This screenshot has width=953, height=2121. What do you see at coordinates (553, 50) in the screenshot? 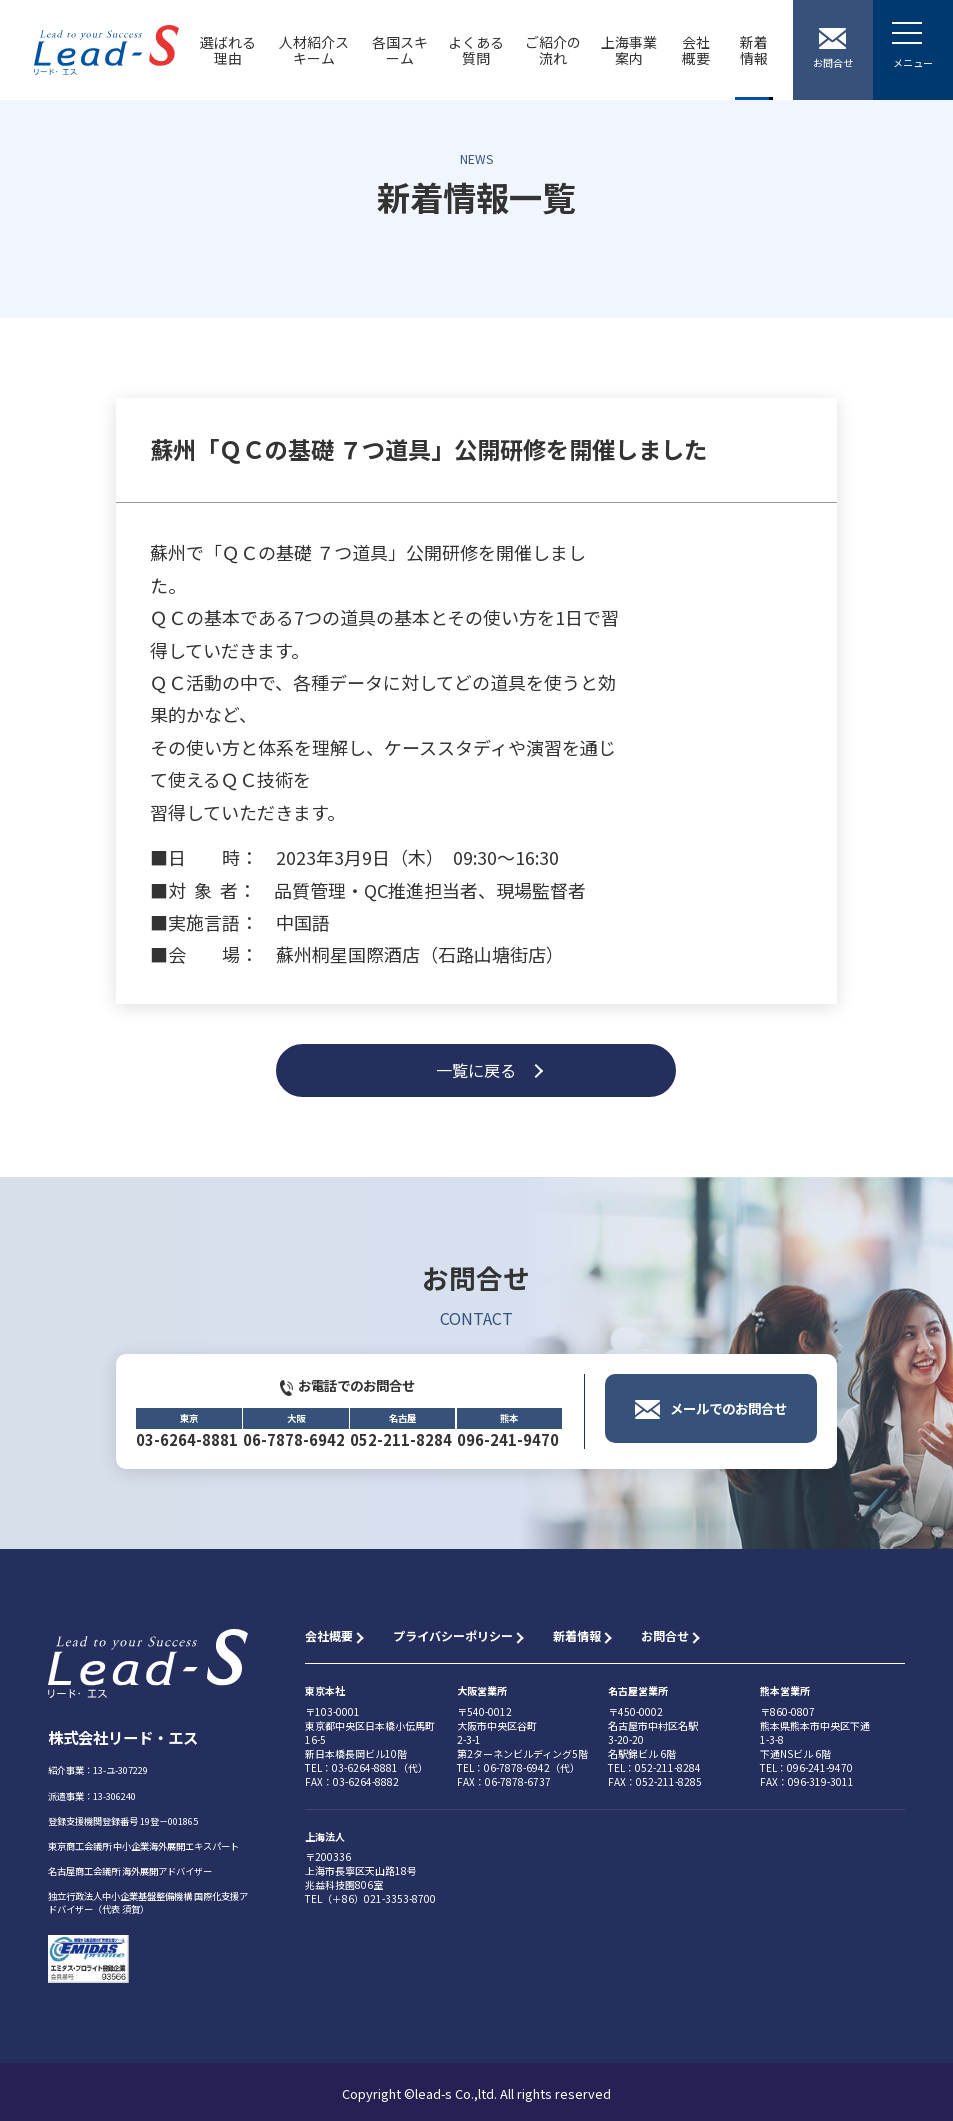
I see `ご紹介の流れ` at bounding box center [553, 50].